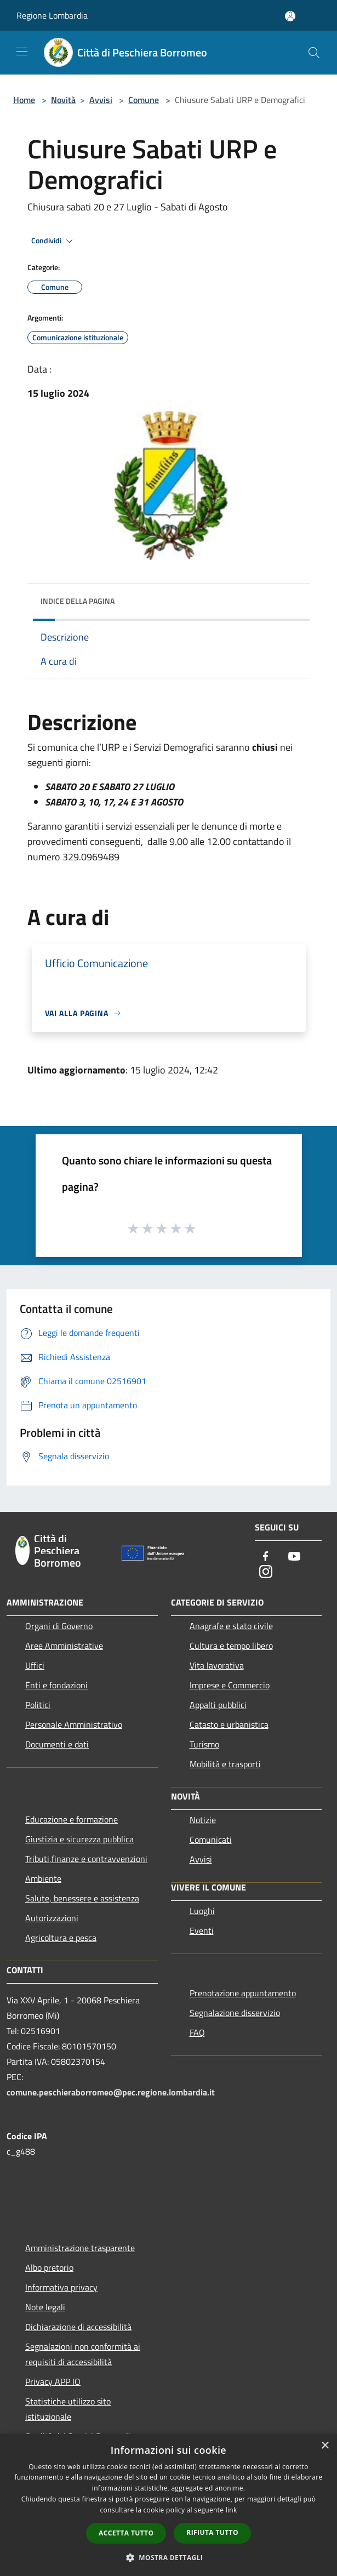 The image size is (337, 2576). I want to click on Uffici, so click(34, 1665).